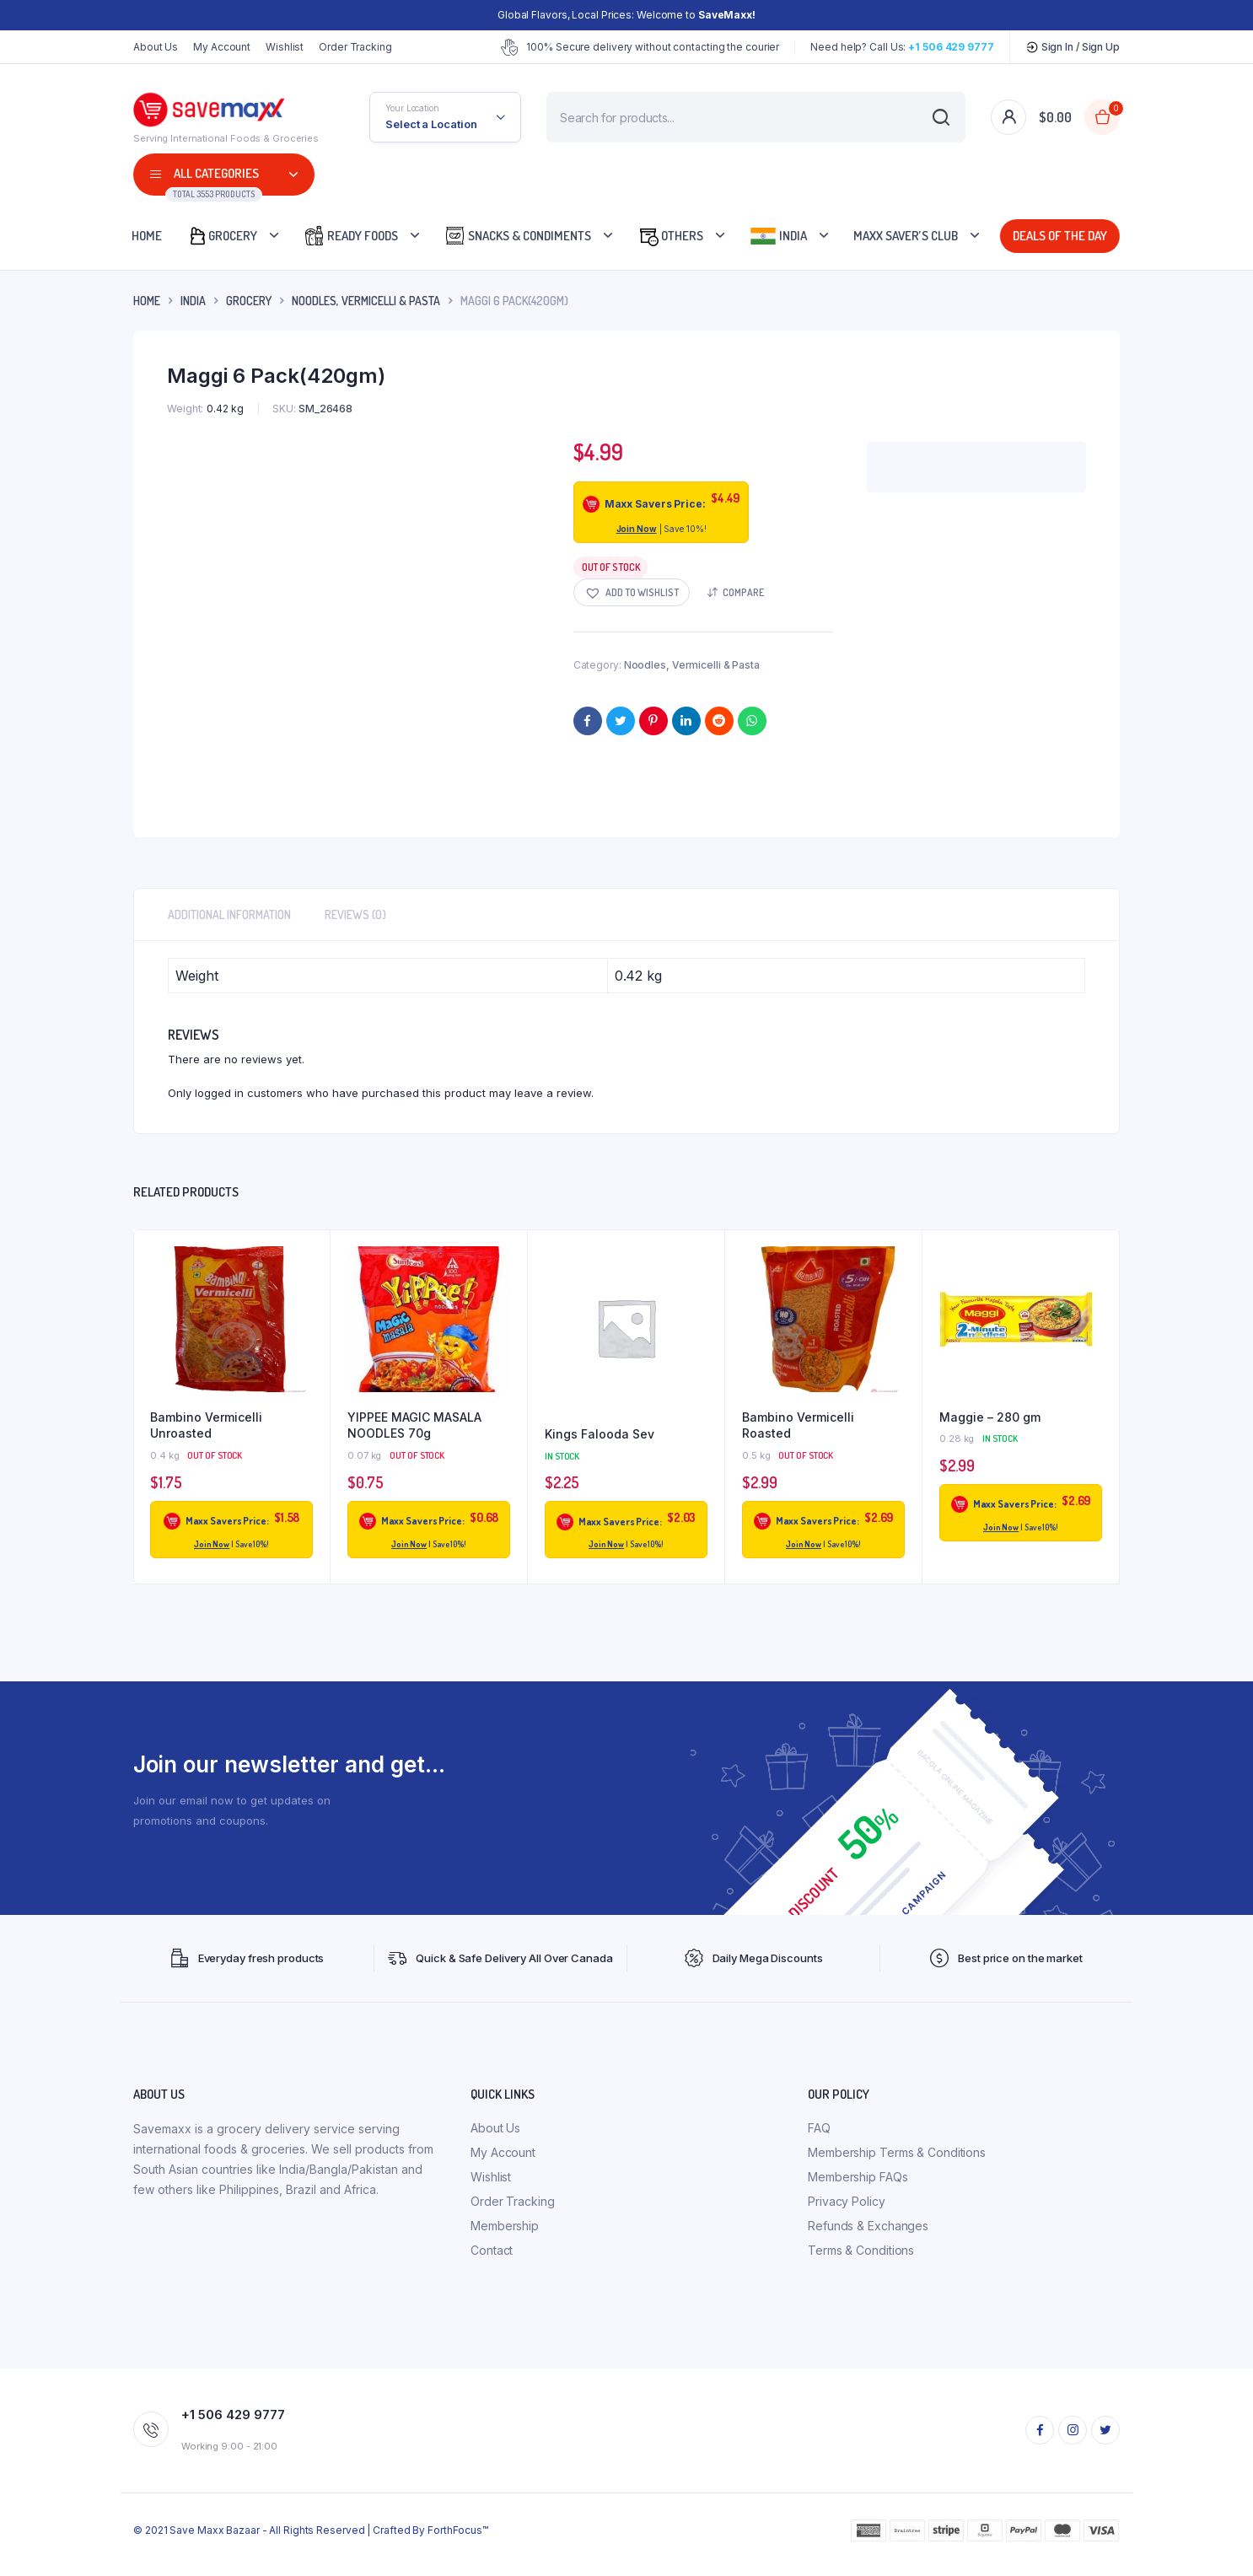 The width and height of the screenshot is (1253, 2576). Describe the element at coordinates (147, 236) in the screenshot. I see `Home` at that location.